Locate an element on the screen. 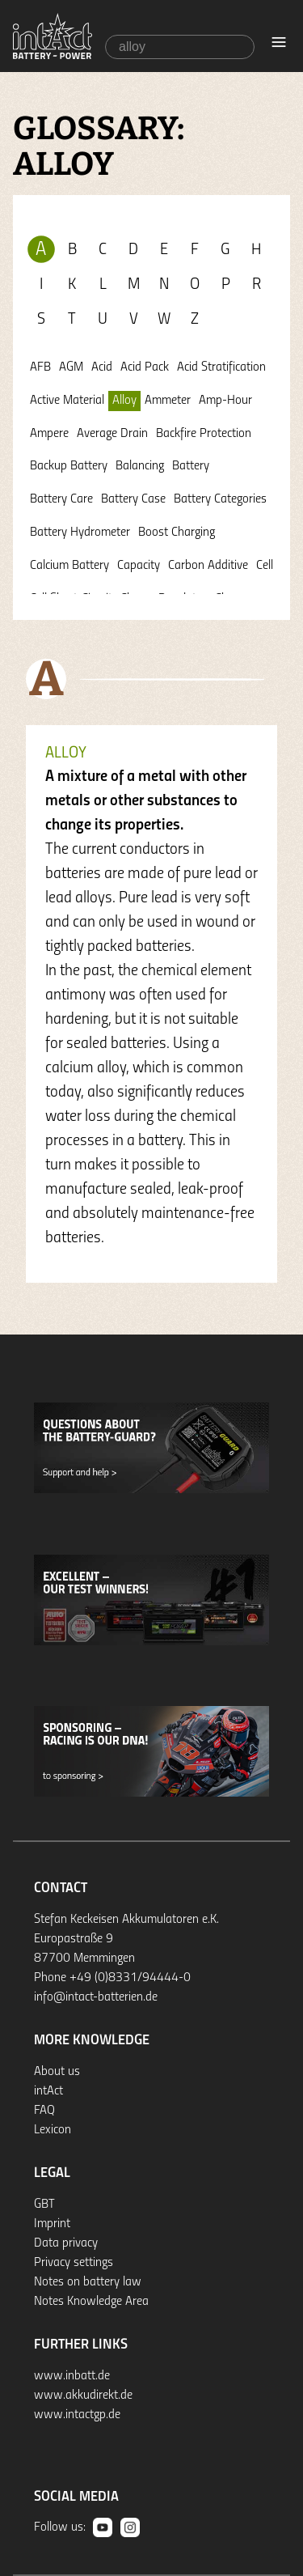 This screenshot has width=303, height=2576. Battery is located at coordinates (190, 466).